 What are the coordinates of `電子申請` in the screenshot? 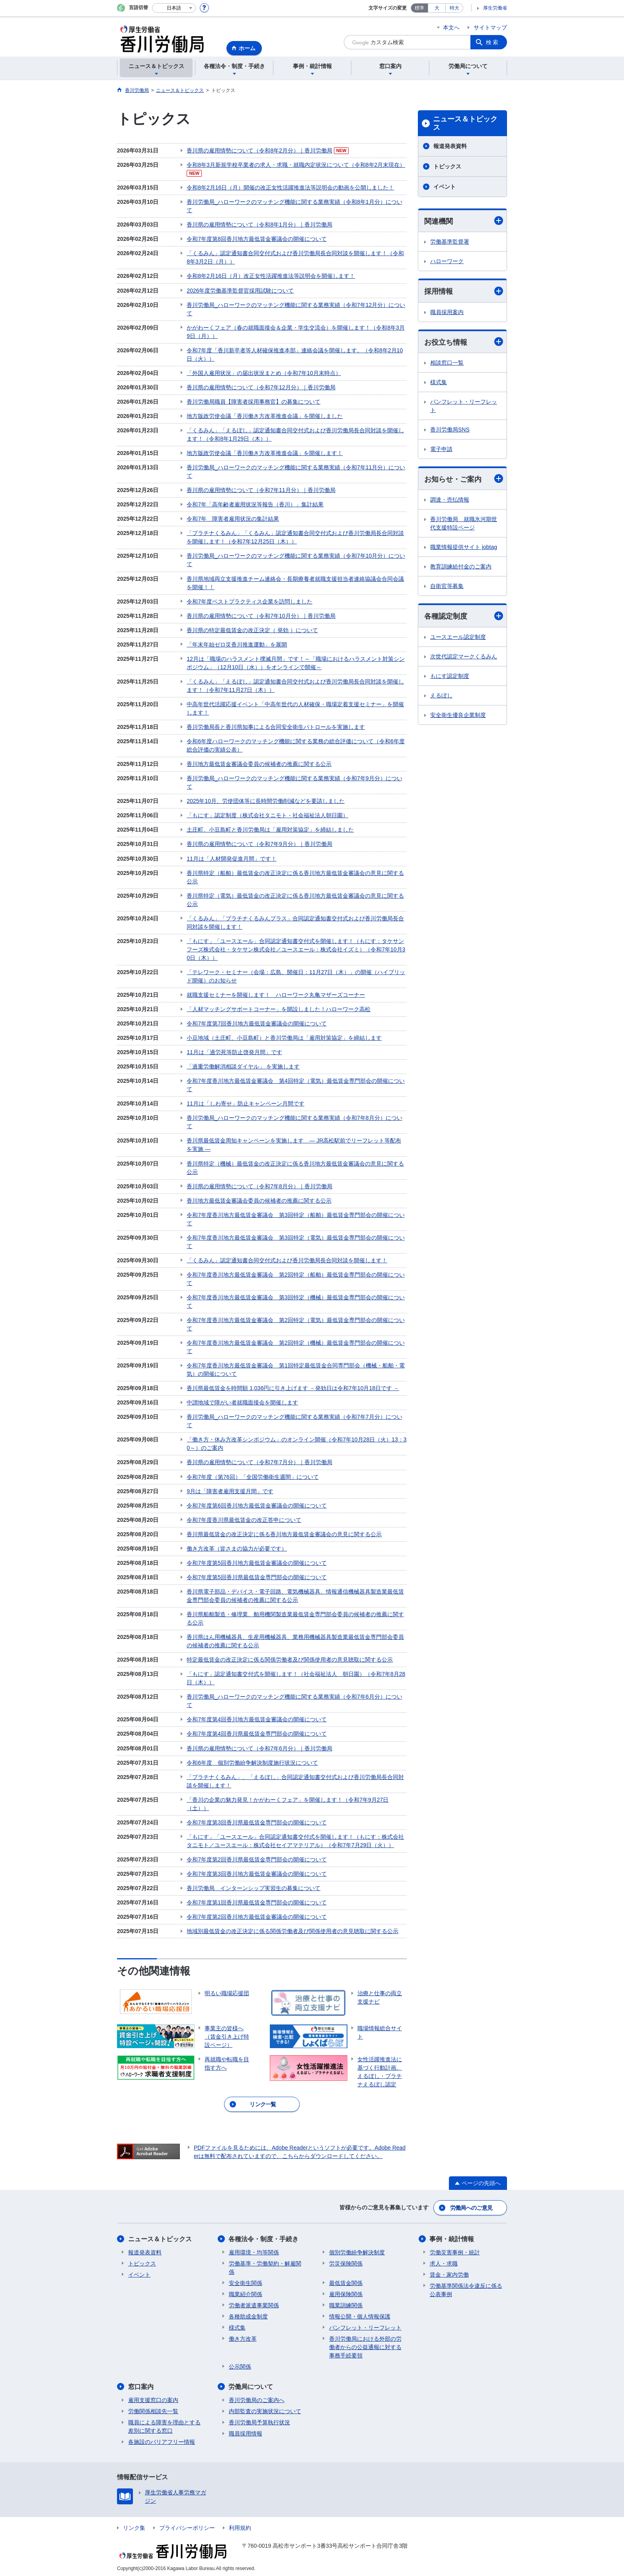 It's located at (441, 449).